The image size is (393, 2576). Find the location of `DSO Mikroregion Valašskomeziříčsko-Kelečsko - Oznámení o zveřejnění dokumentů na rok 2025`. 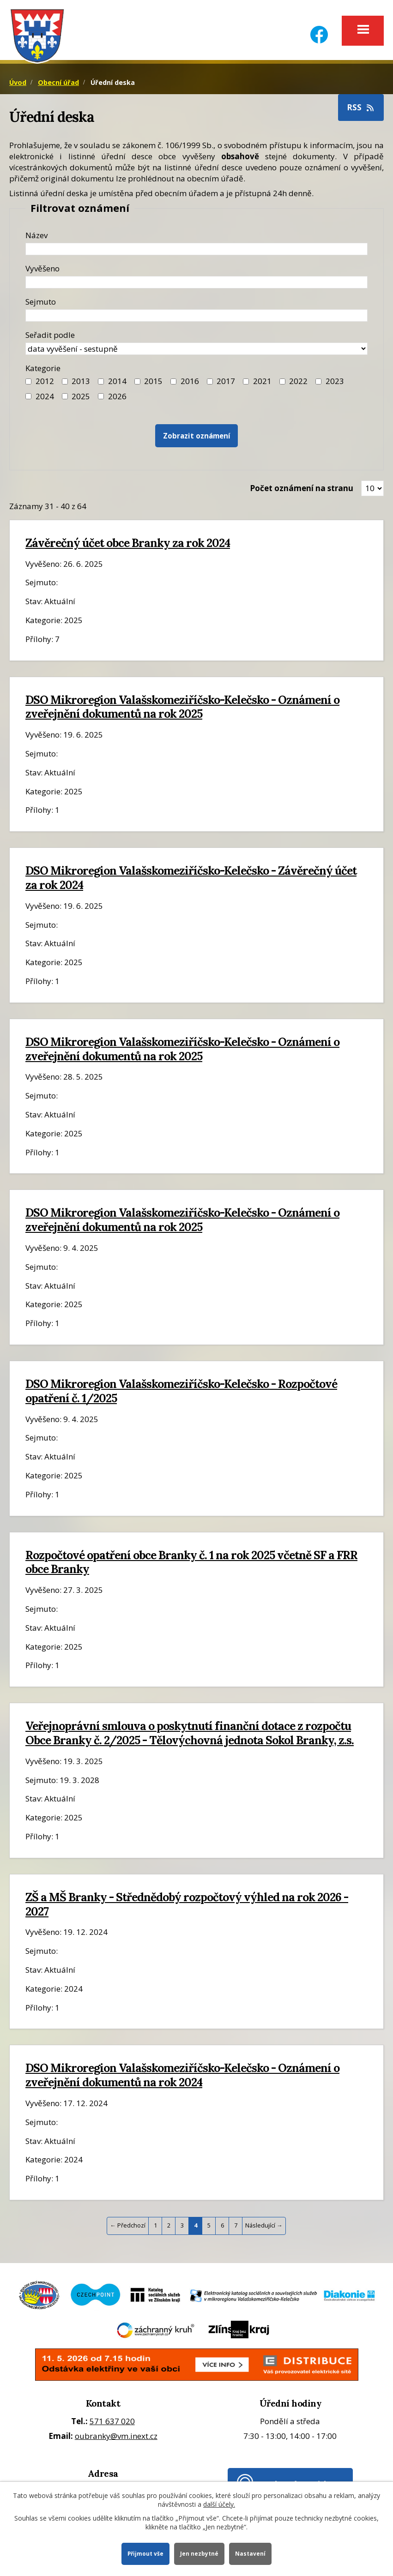

DSO Mikroregion Valašskomeziříčsko-Kelečsko - Oznámení o zveřejnění dokumentů na rok 2025 is located at coordinates (182, 711).